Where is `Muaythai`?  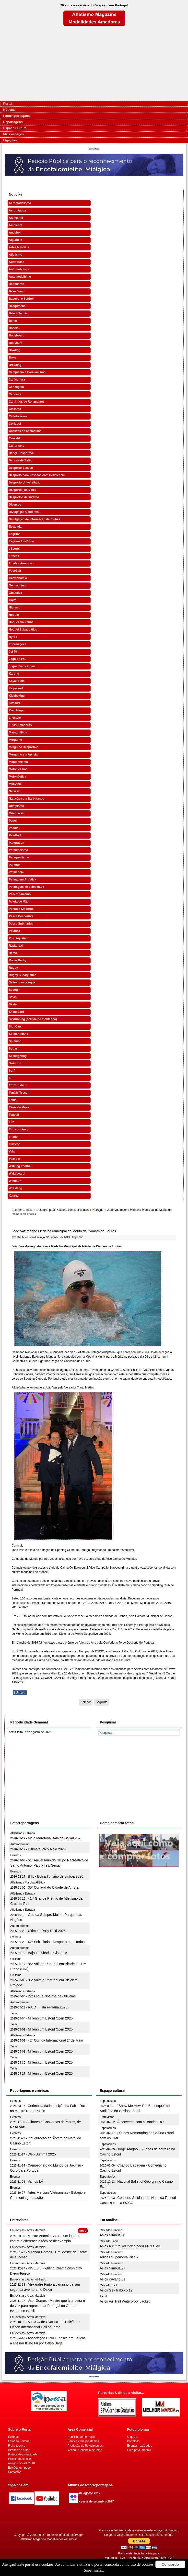
Muaythai is located at coordinates (15, 784).